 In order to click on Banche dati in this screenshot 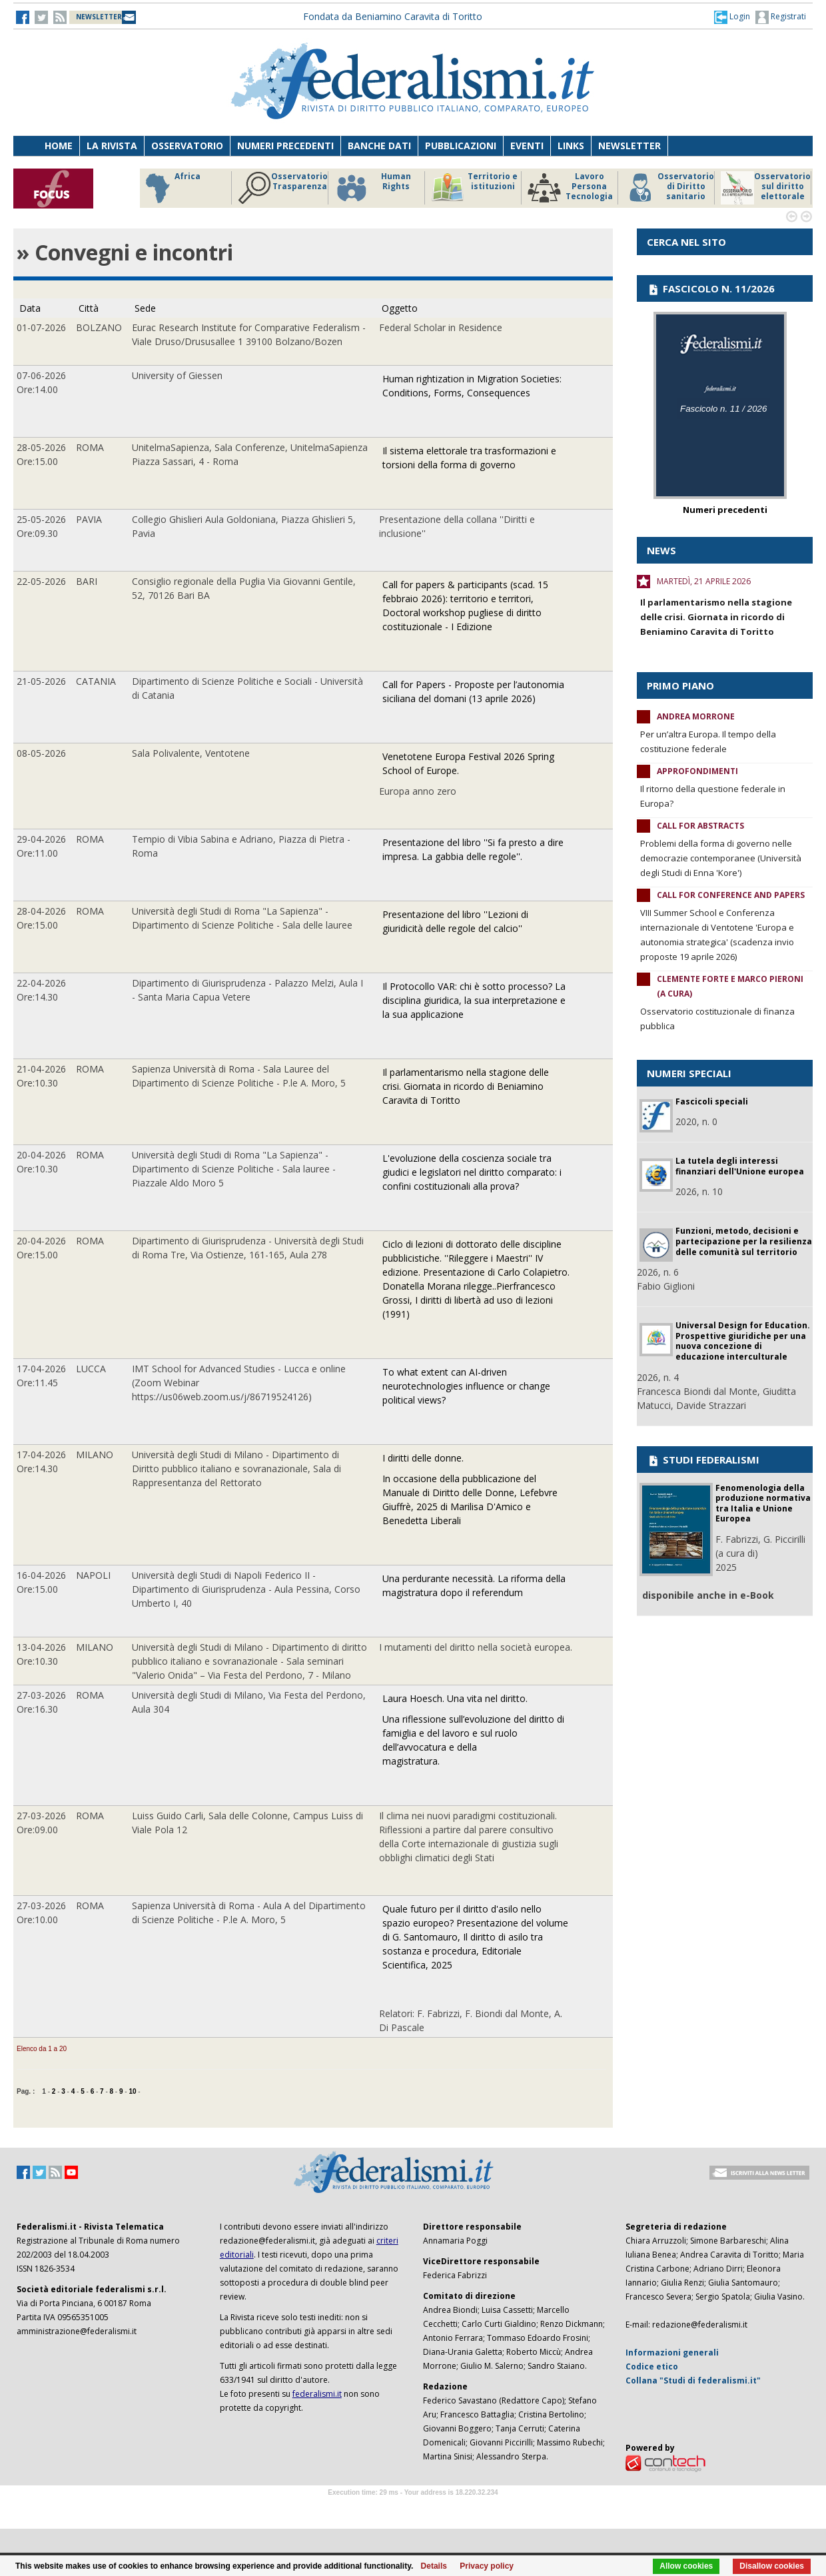, I will do `click(379, 145)`.